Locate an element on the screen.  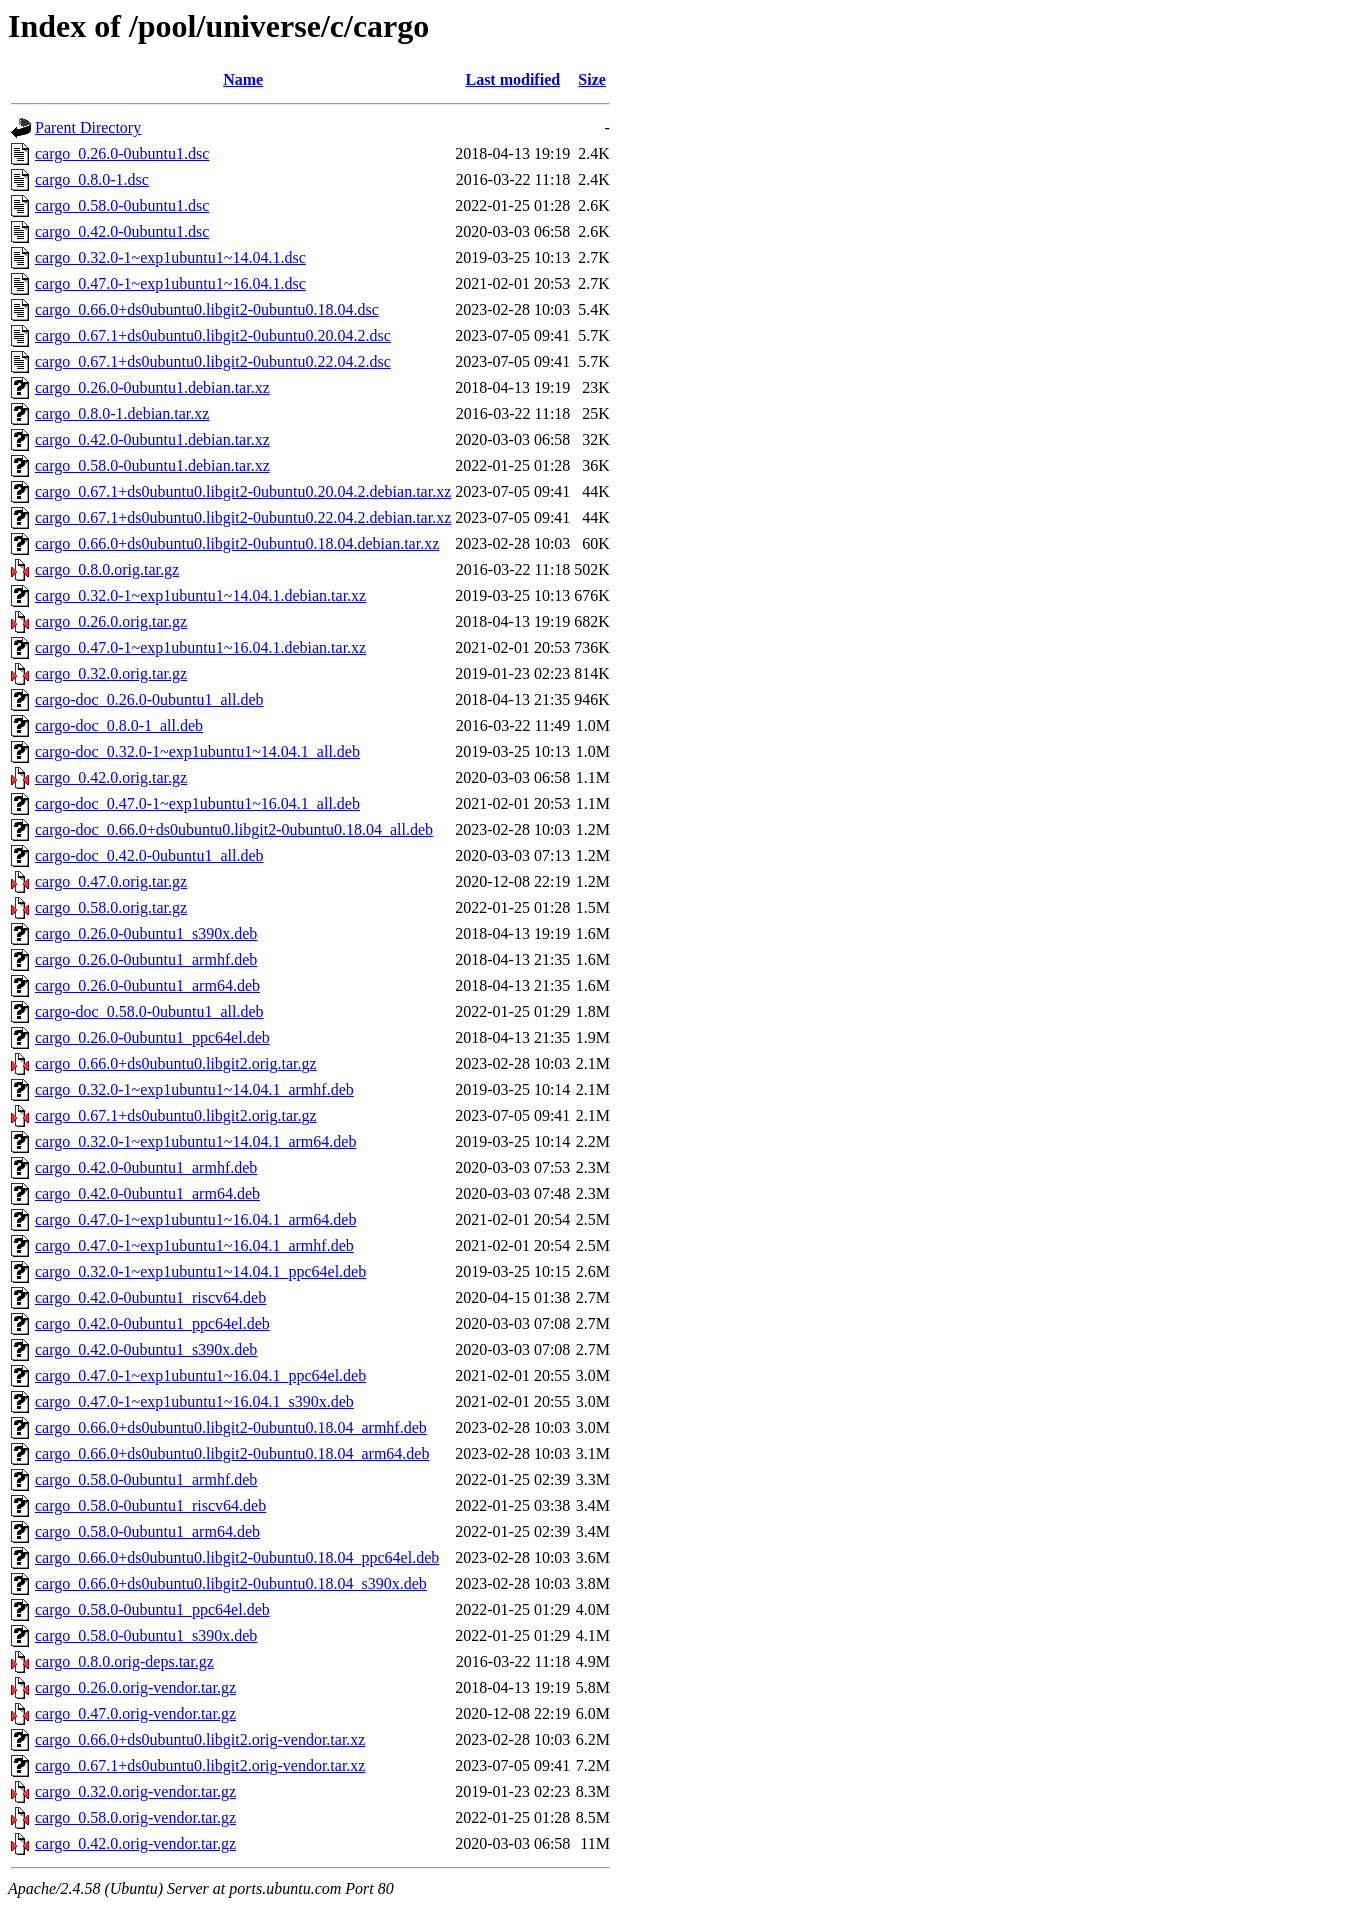
cargo_0.66.0+ds0ubuntu0.libgit2-0ubuntu0.18.04_armhf.deb is located at coordinates (231, 1427).